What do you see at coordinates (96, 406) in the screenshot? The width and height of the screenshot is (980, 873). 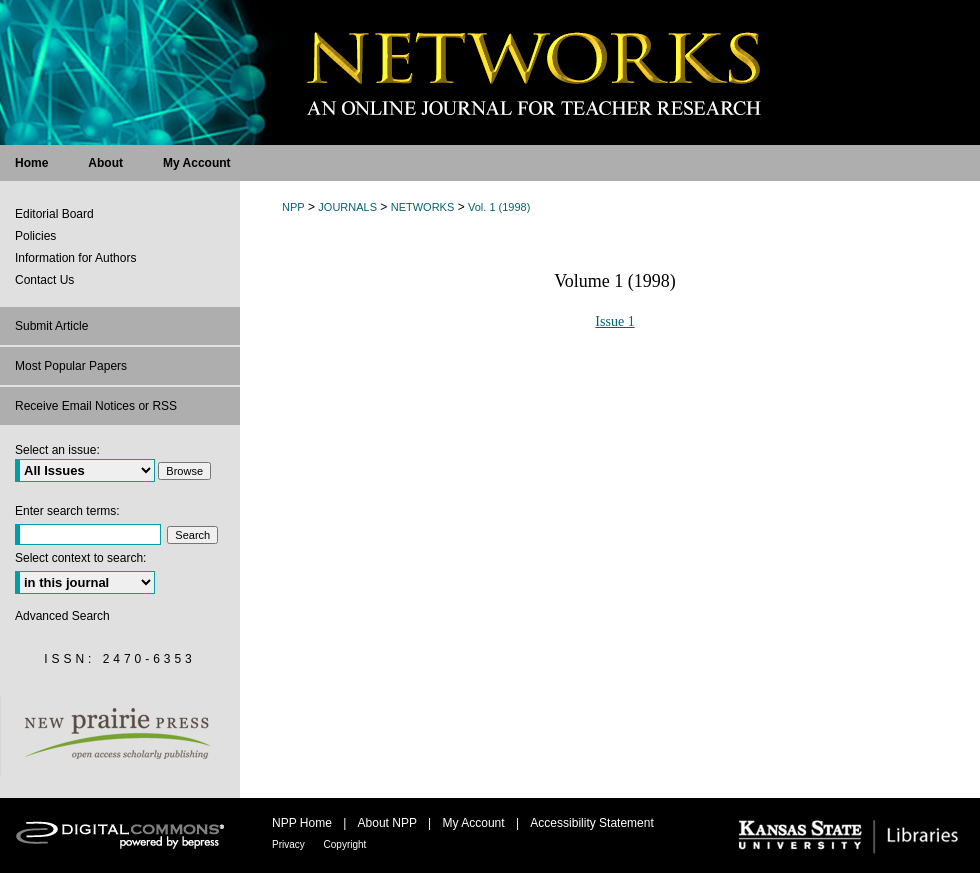 I see `Receive Email Notices or RSS` at bounding box center [96, 406].